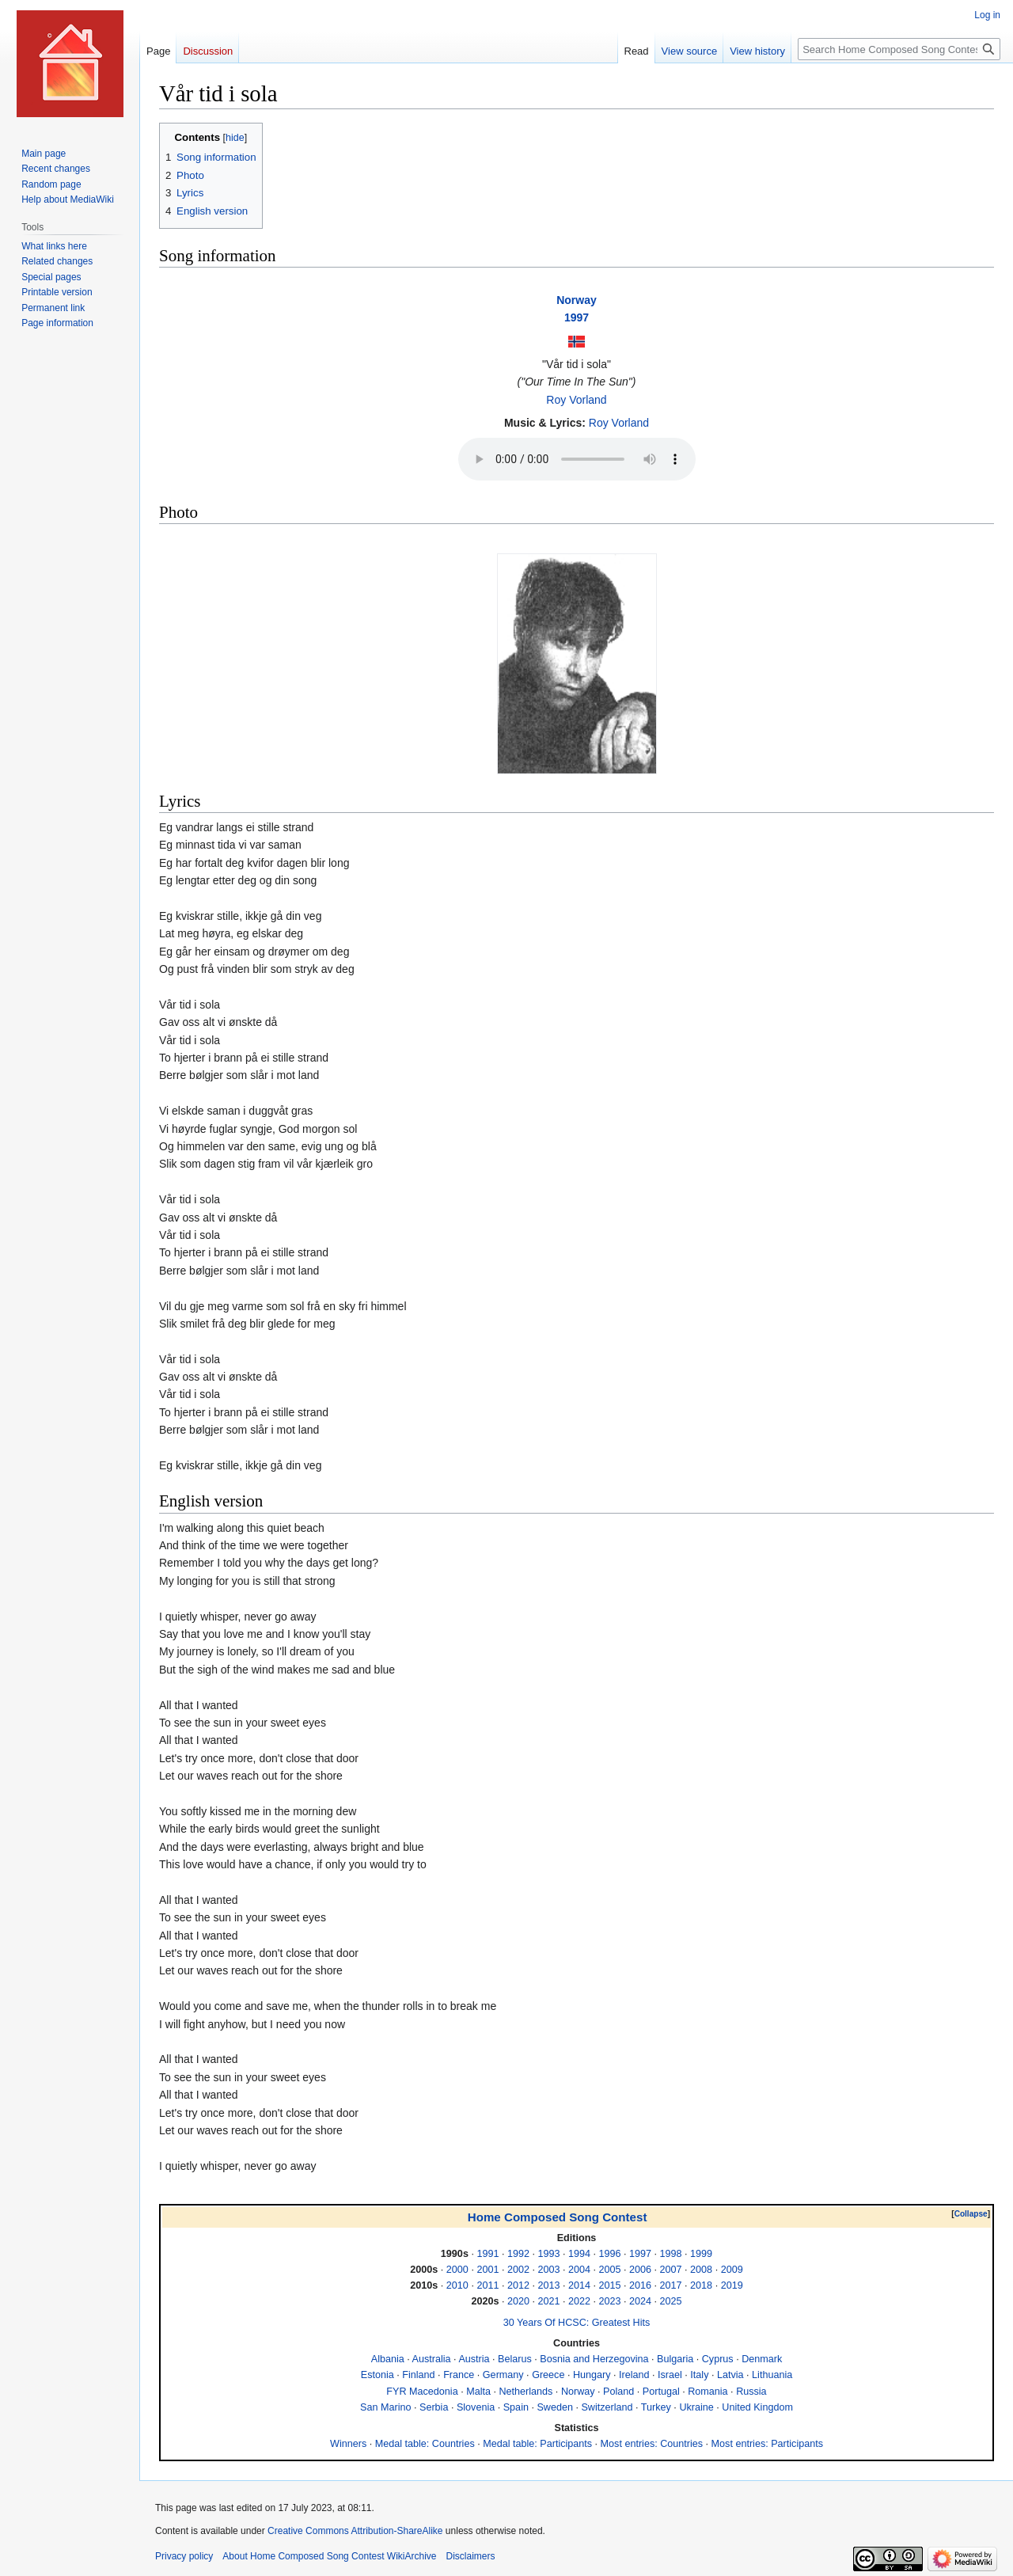  I want to click on Latvia, so click(730, 2374).